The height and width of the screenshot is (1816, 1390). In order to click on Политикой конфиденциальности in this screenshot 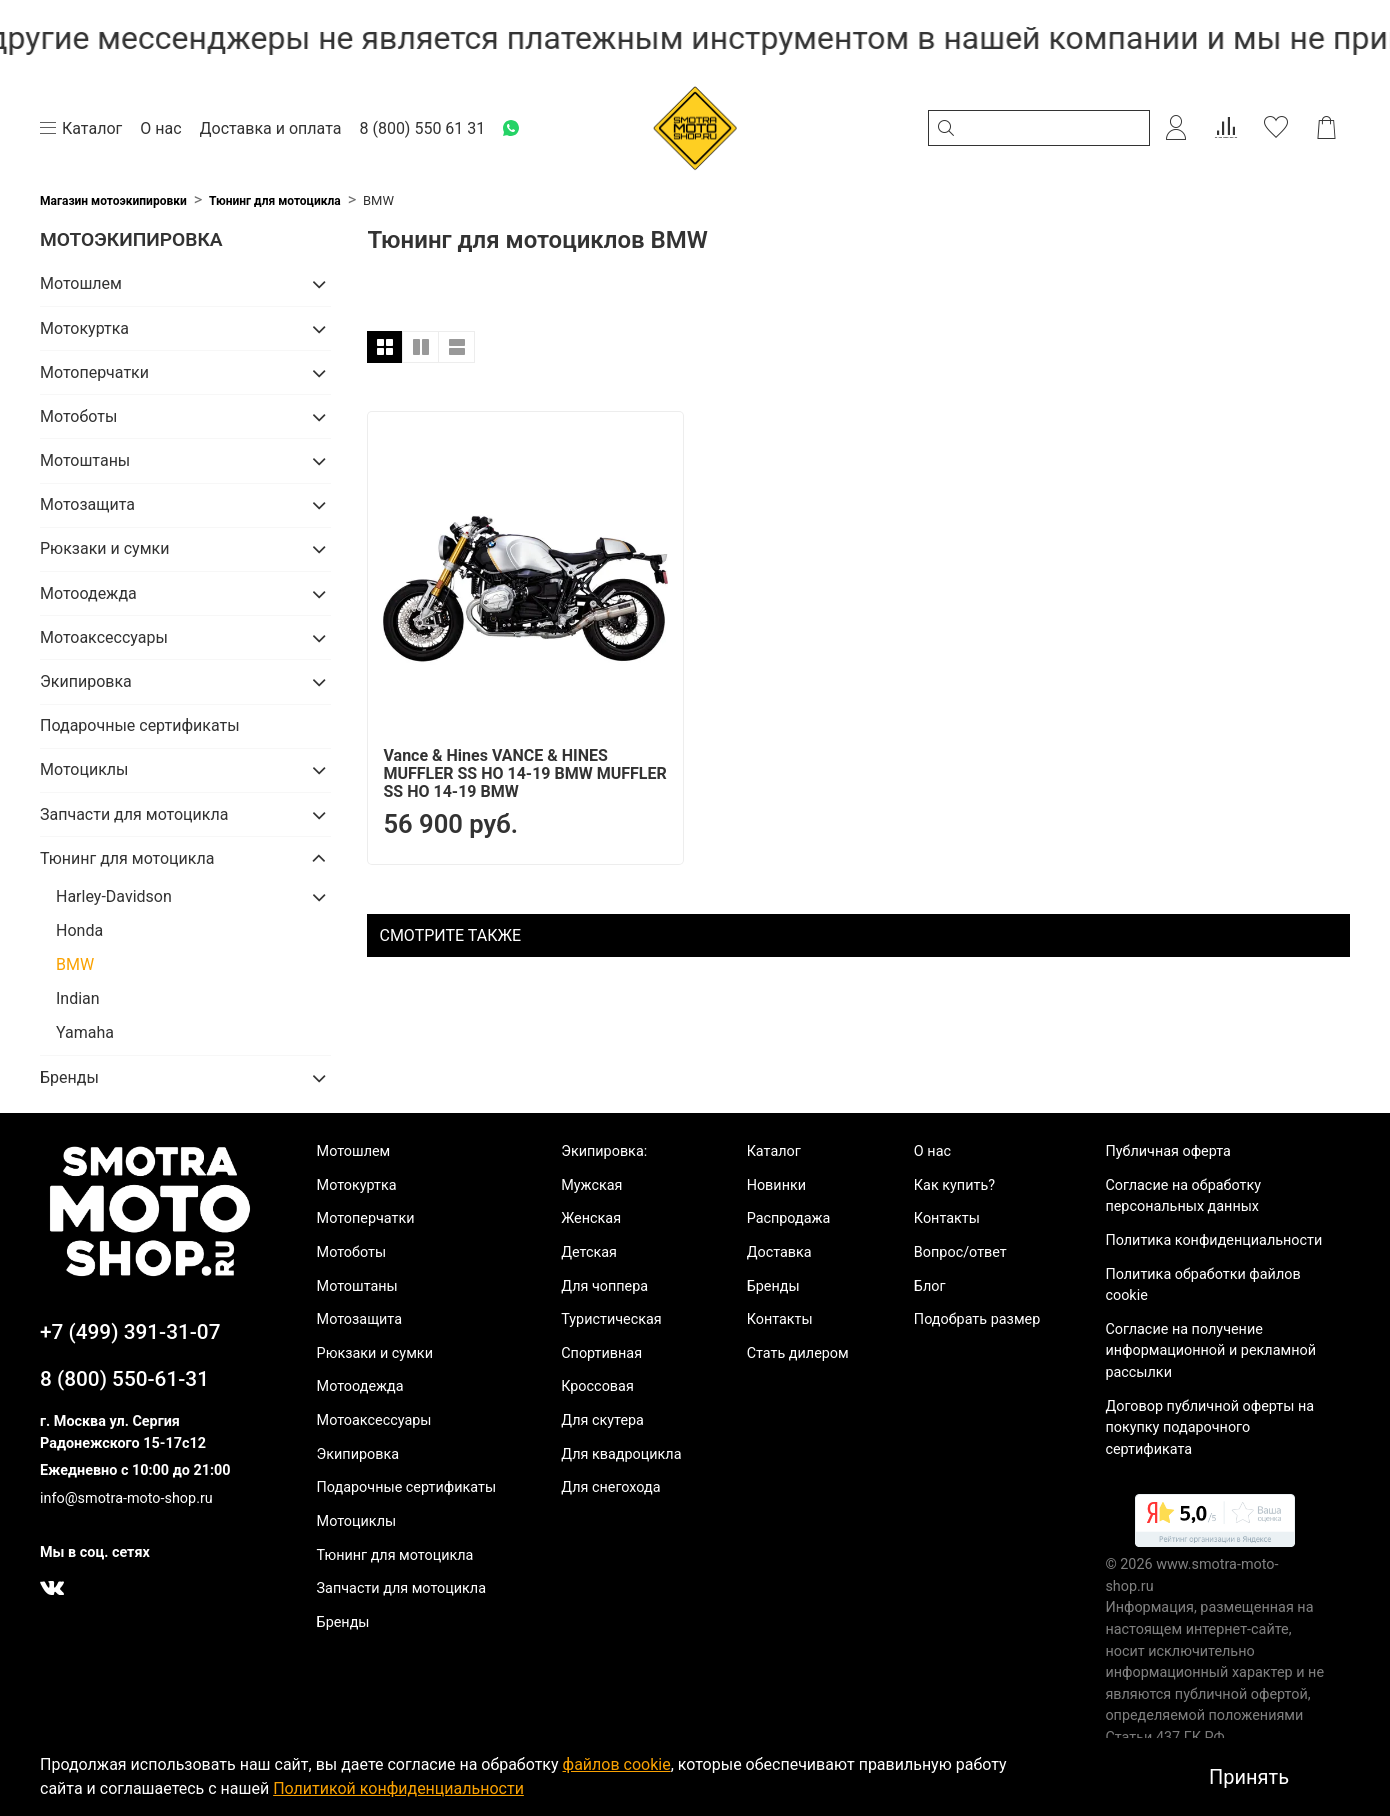, I will do `click(398, 1788)`.